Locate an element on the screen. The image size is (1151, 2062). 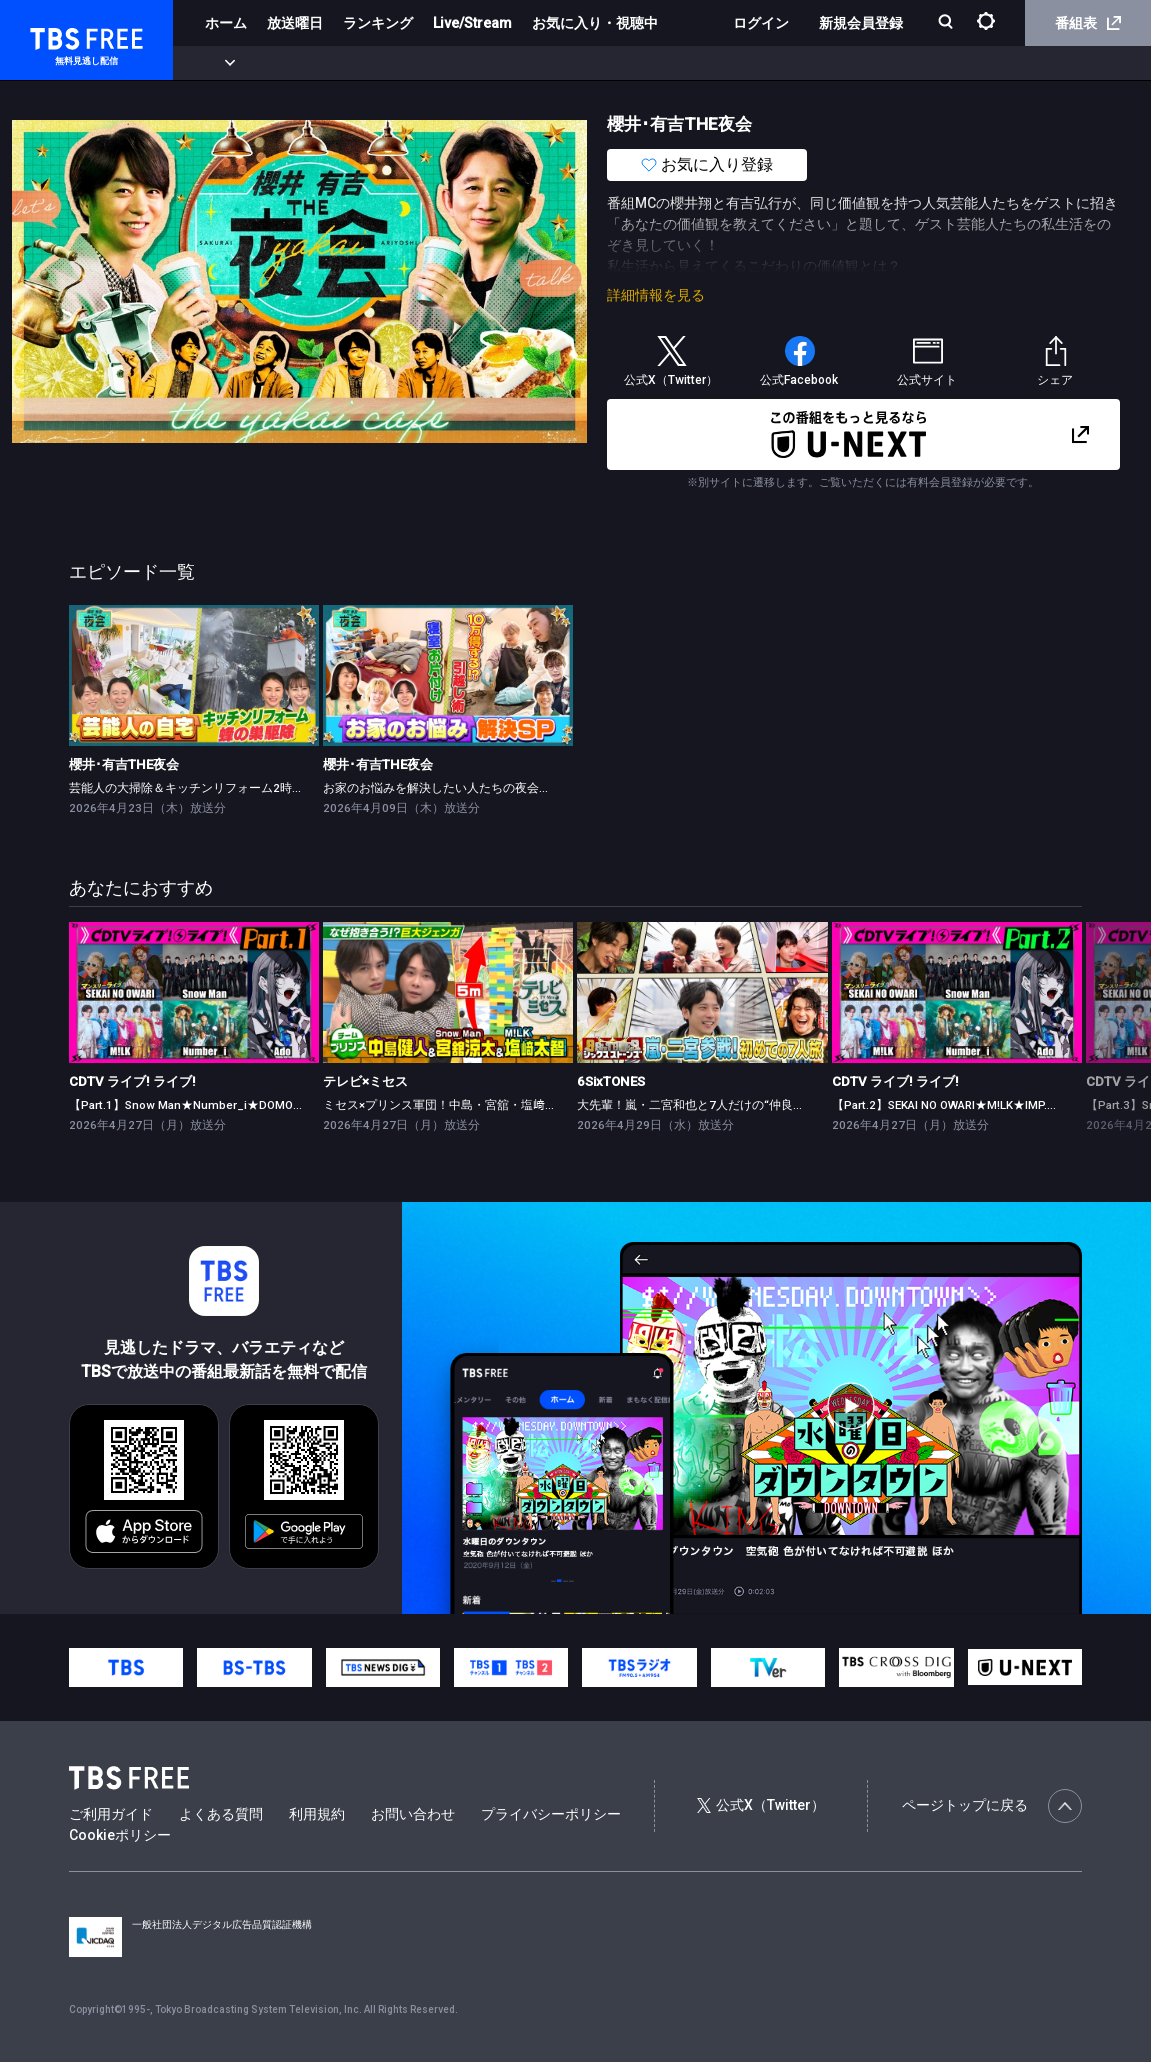
ホーム is located at coordinates (226, 23).